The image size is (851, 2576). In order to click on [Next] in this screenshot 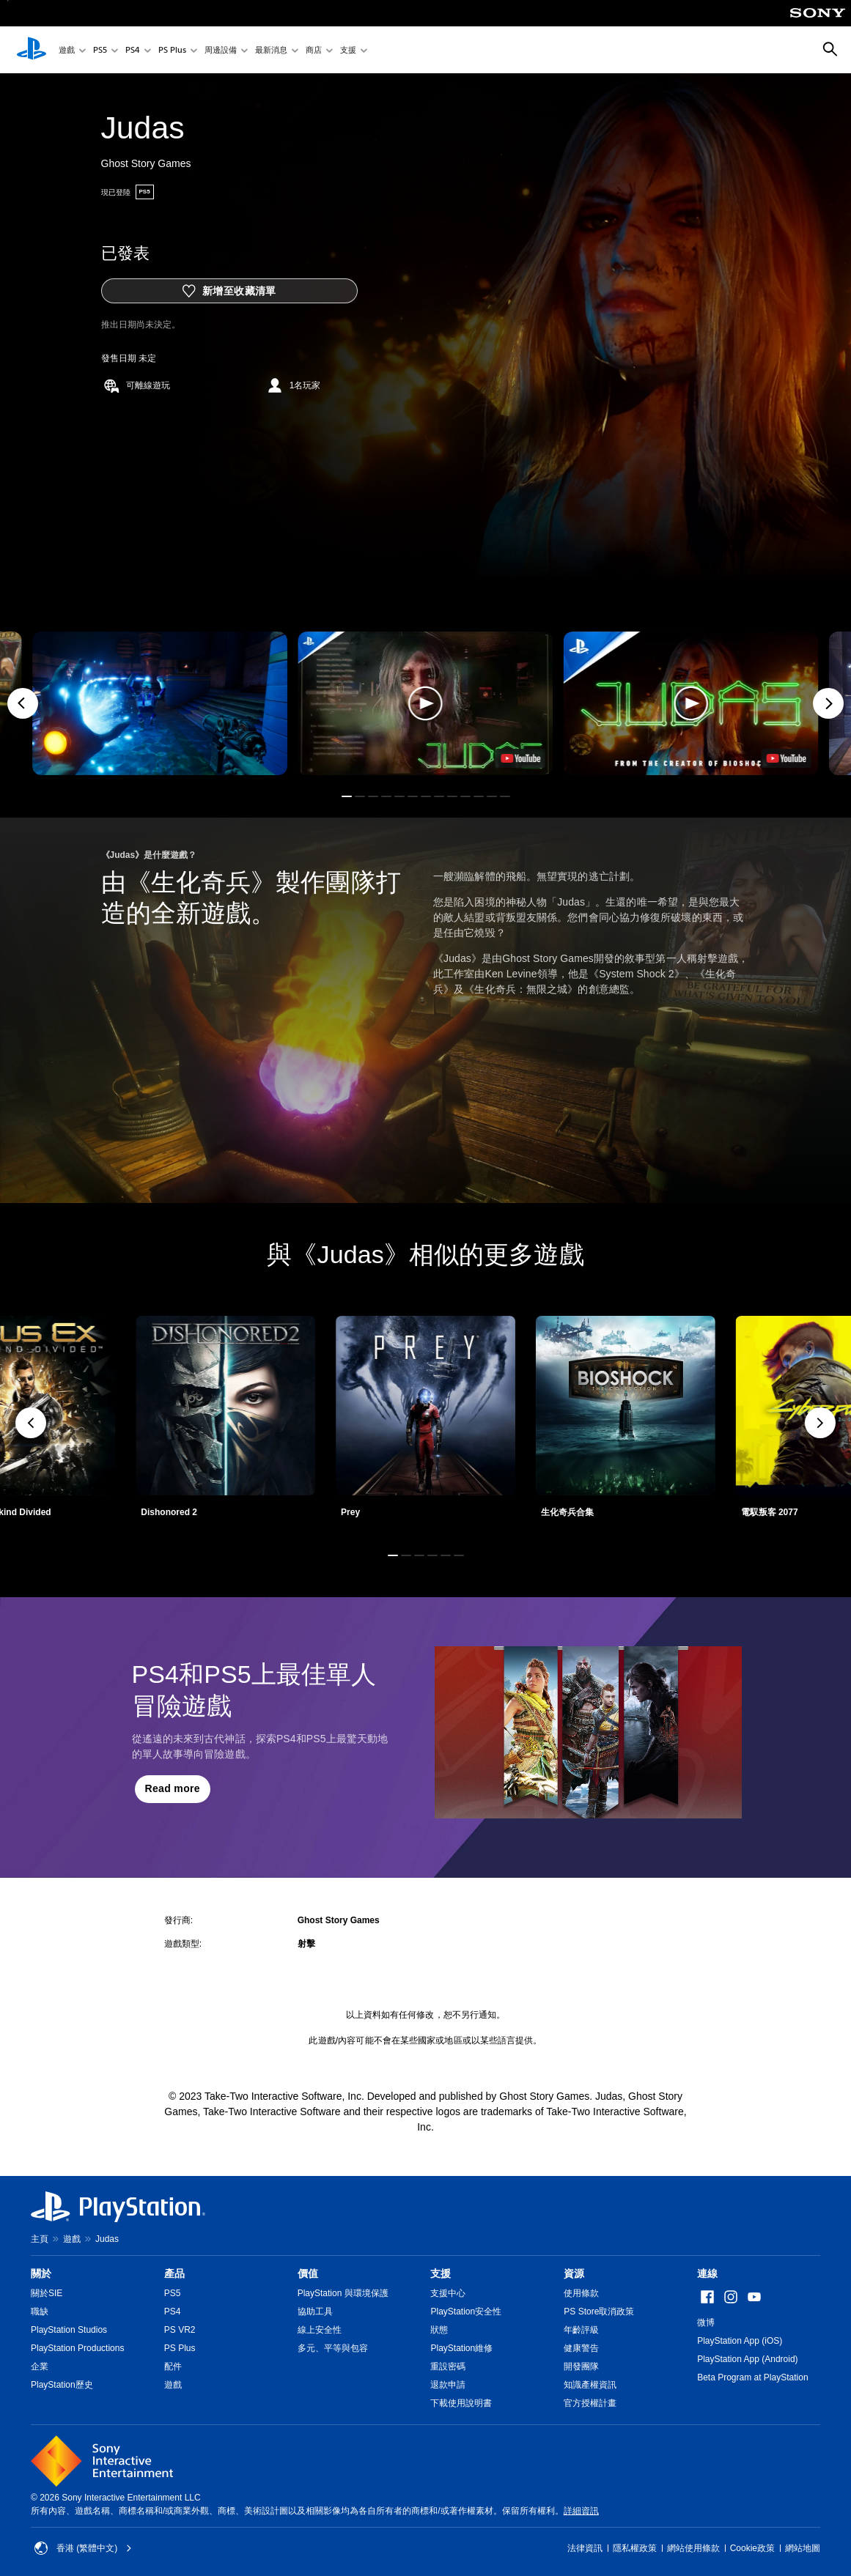, I will do `click(828, 703)`.